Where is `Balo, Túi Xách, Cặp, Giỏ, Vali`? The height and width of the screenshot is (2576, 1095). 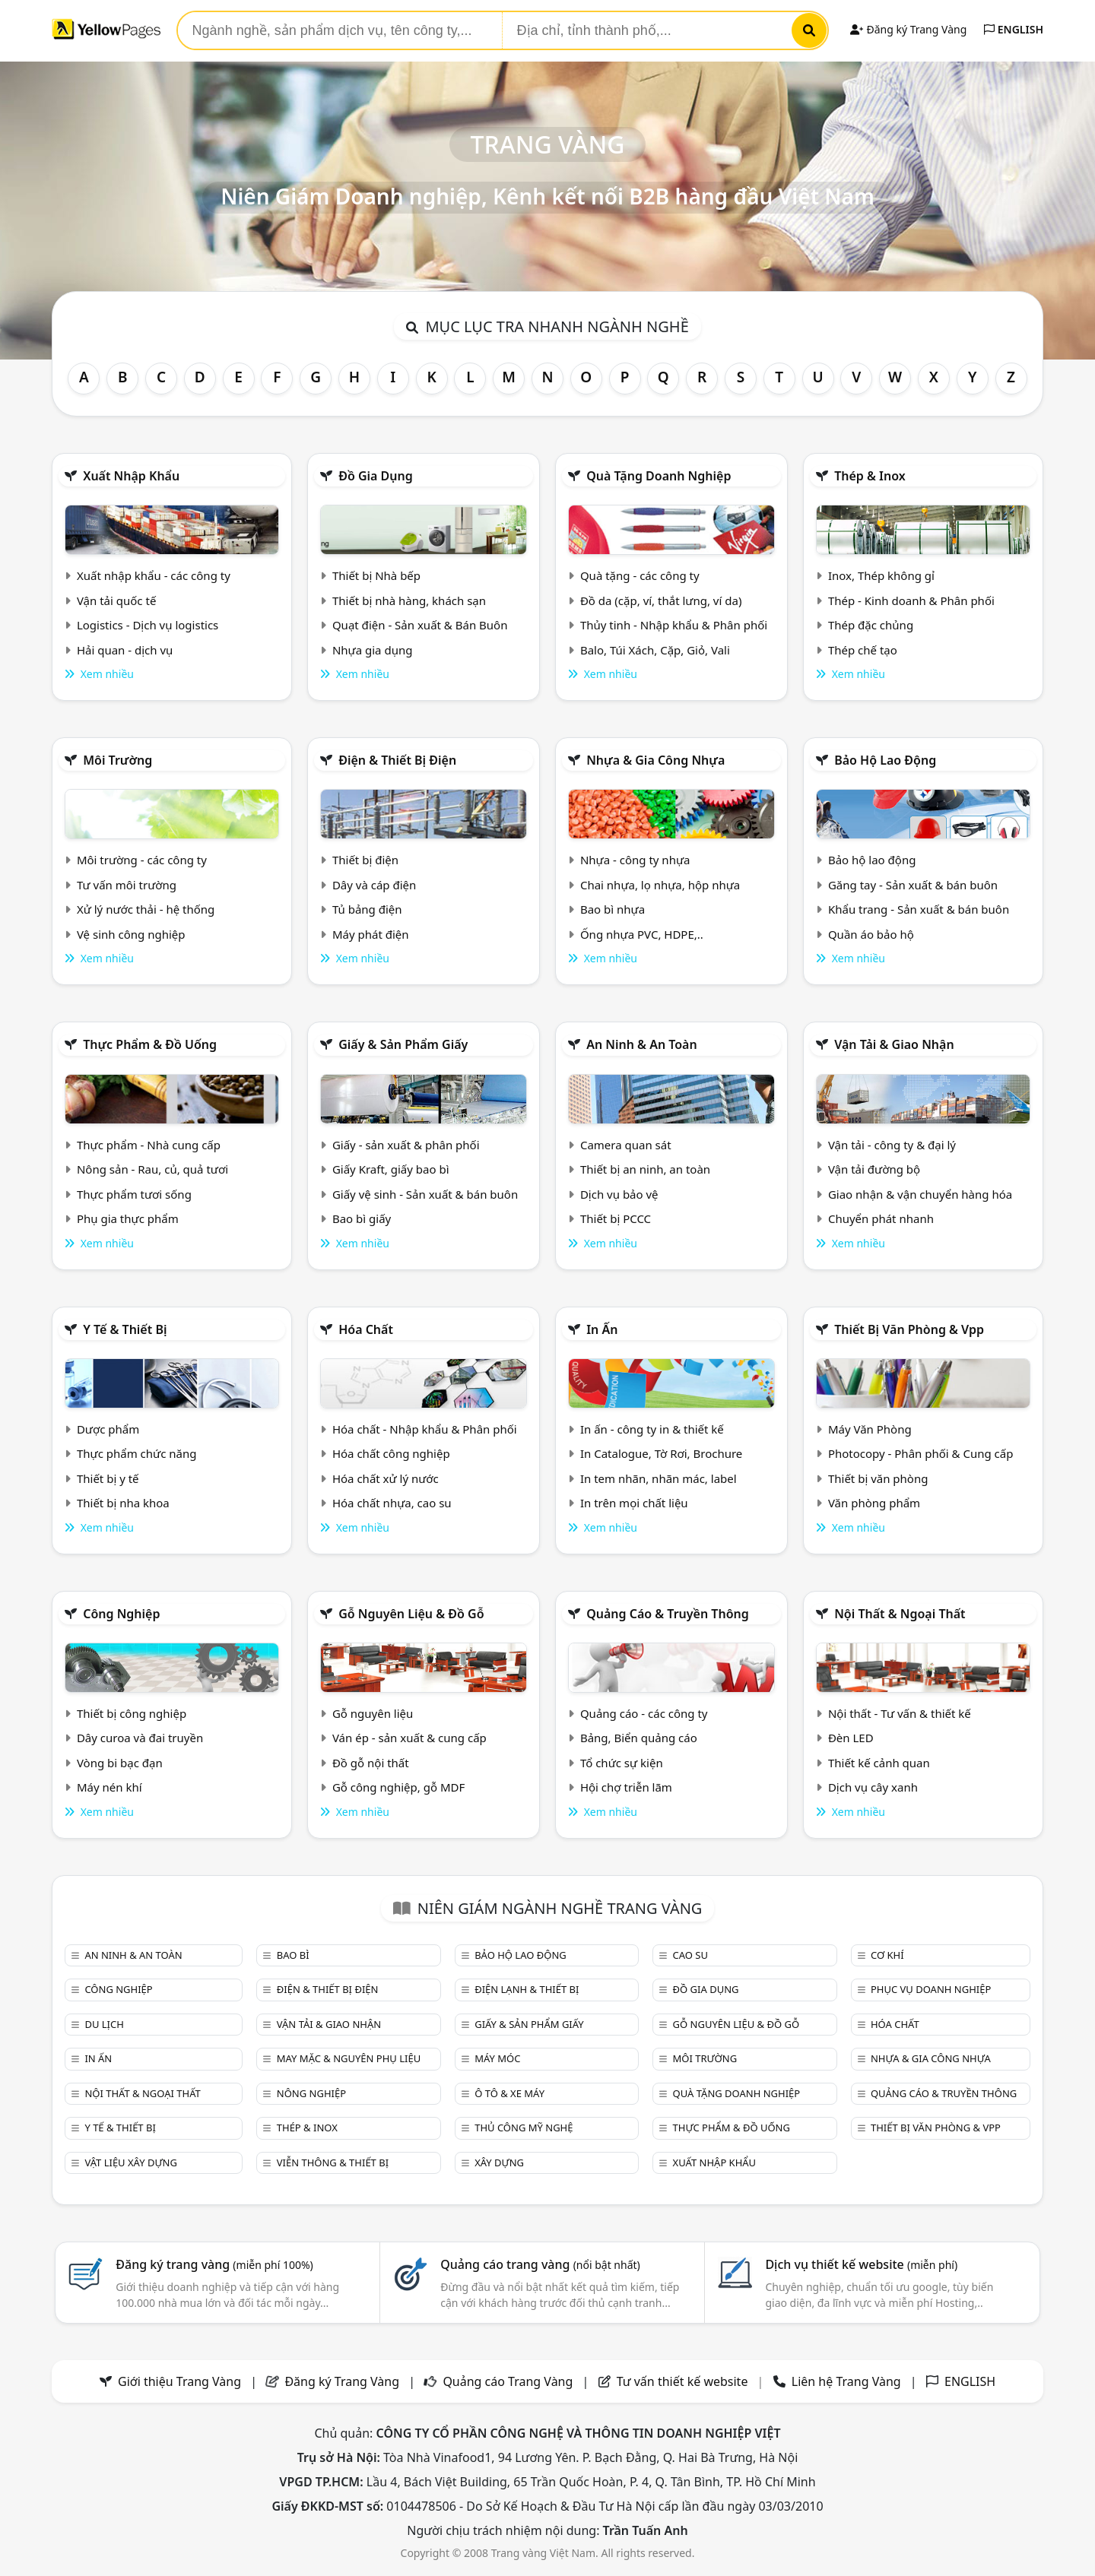
Balo, Túi Xách, Cặp, Giỏ, Vali is located at coordinates (655, 649).